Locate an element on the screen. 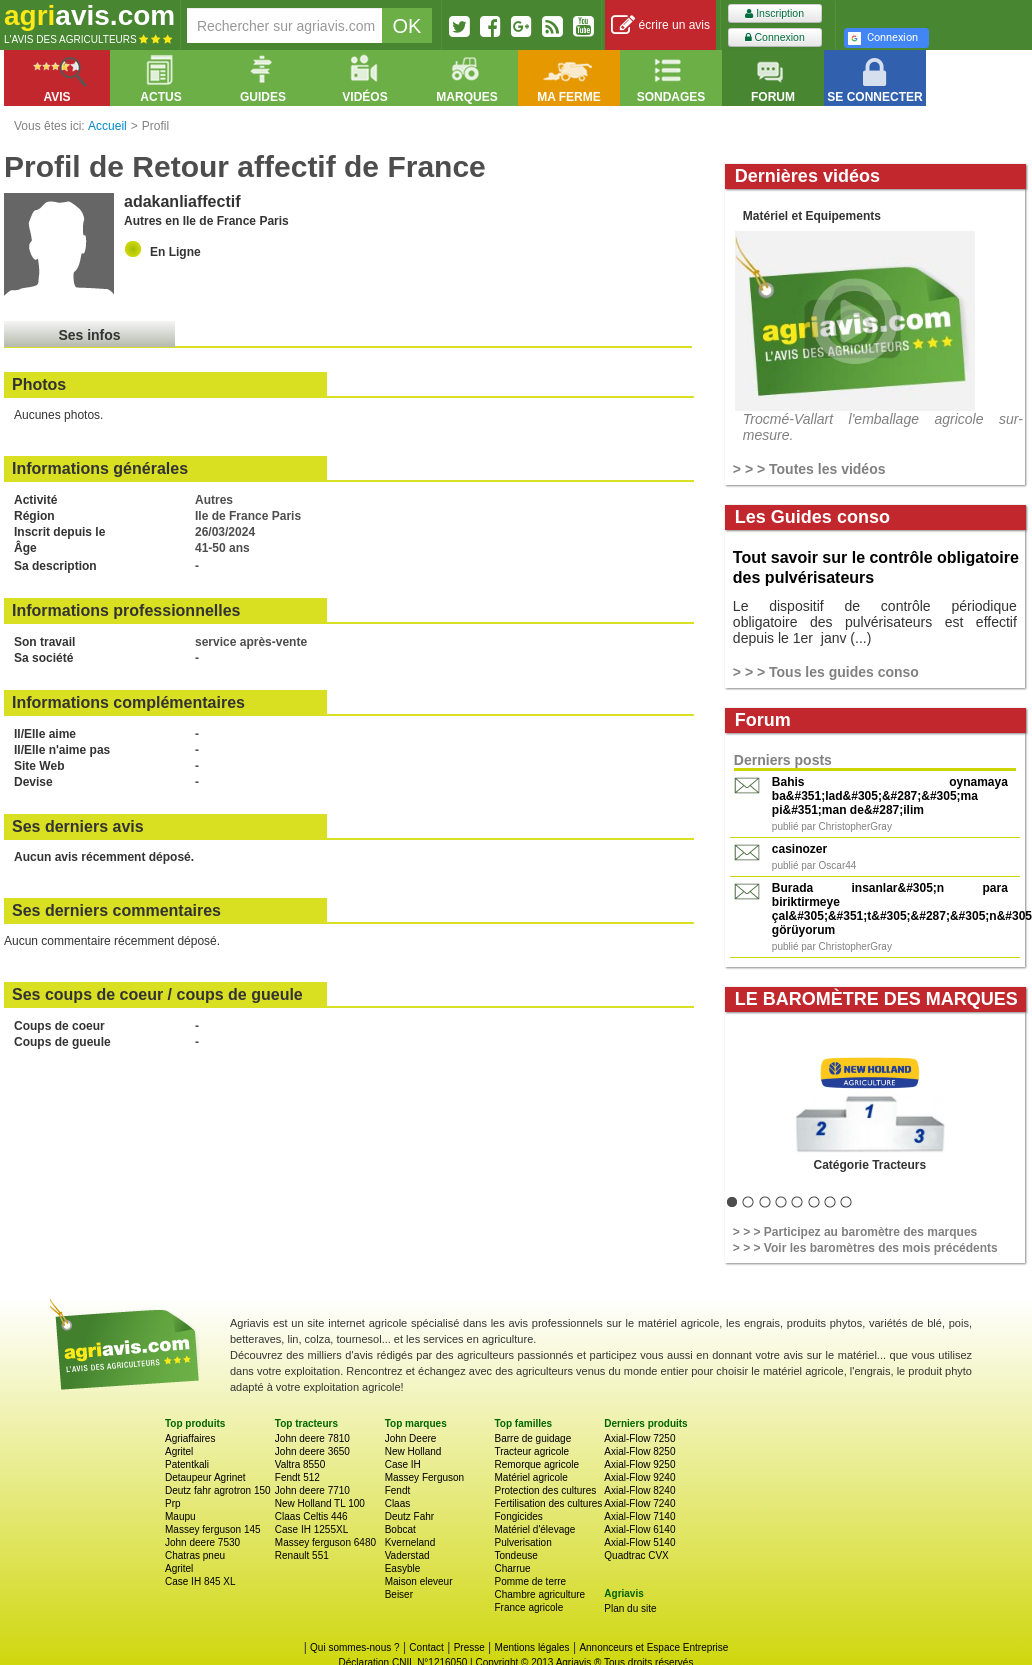 Image resolution: width=1032 pixels, height=1665 pixels. Axial-Flow 8240 is located at coordinates (639, 1490).